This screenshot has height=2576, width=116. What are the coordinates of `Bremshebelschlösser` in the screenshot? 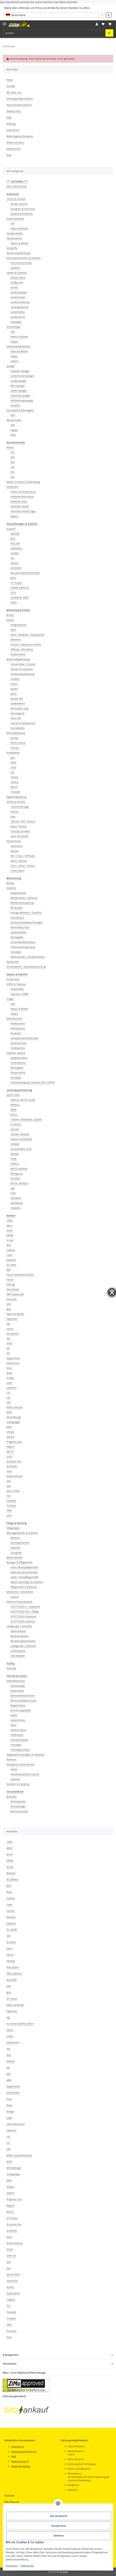 It's located at (23, 1695).